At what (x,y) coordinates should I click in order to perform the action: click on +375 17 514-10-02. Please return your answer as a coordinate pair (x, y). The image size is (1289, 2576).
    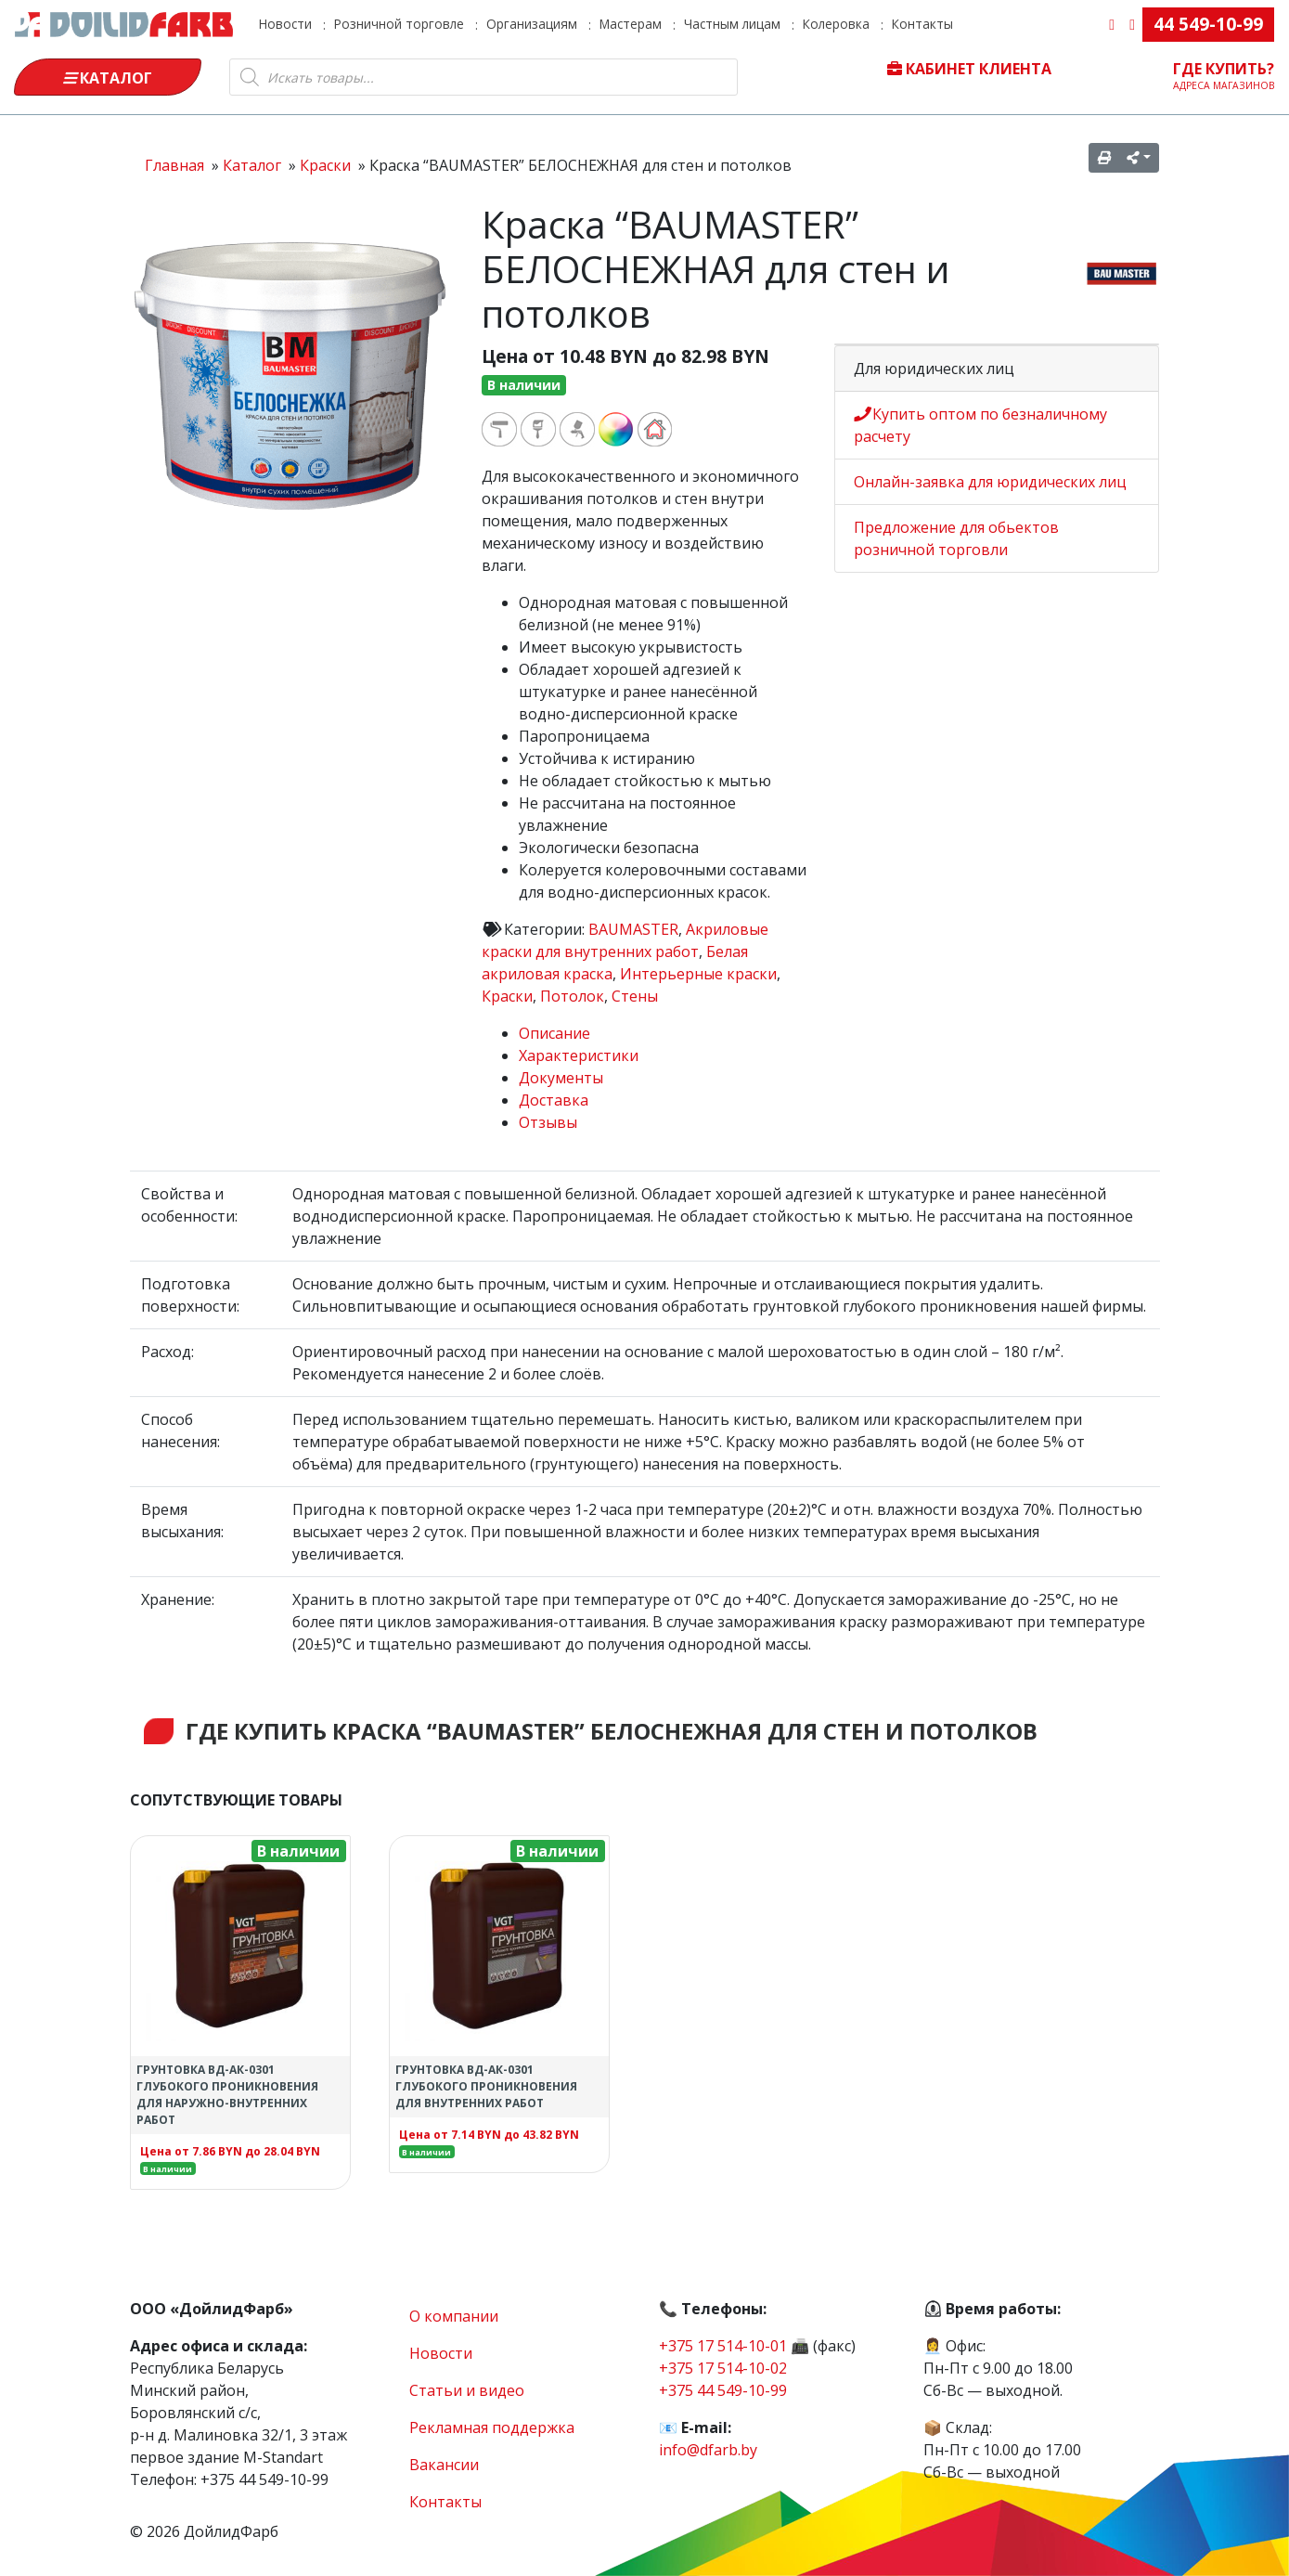
    Looking at the image, I should click on (723, 2368).